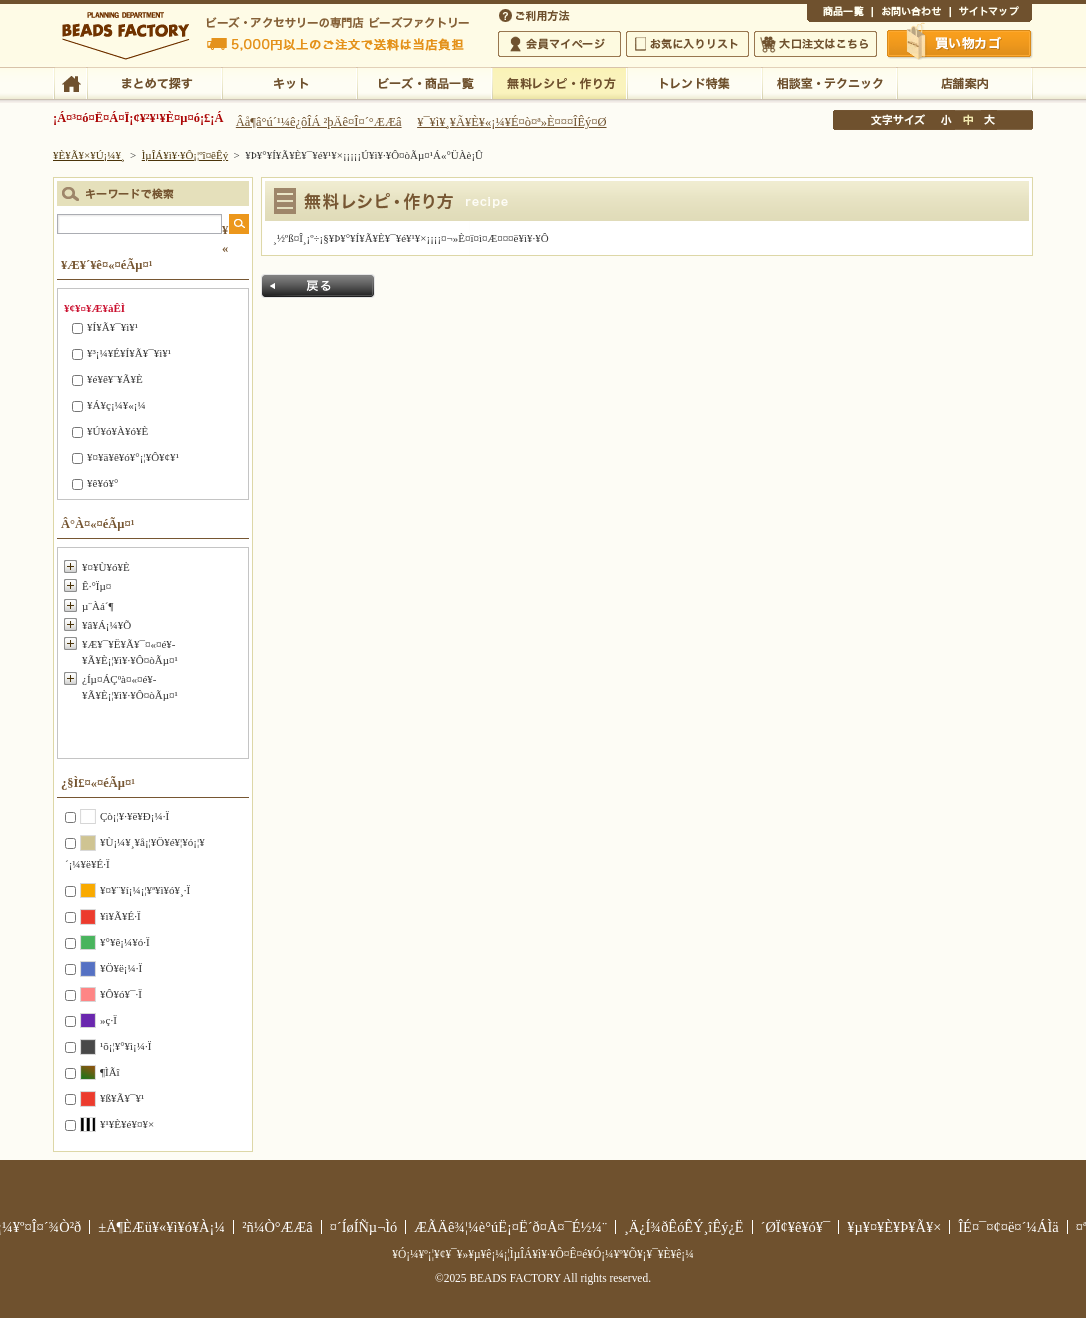  I want to click on ¥Ó¡¼¥º¡¦¾¦ÉÊ°ìÍ÷, so click(424, 82).